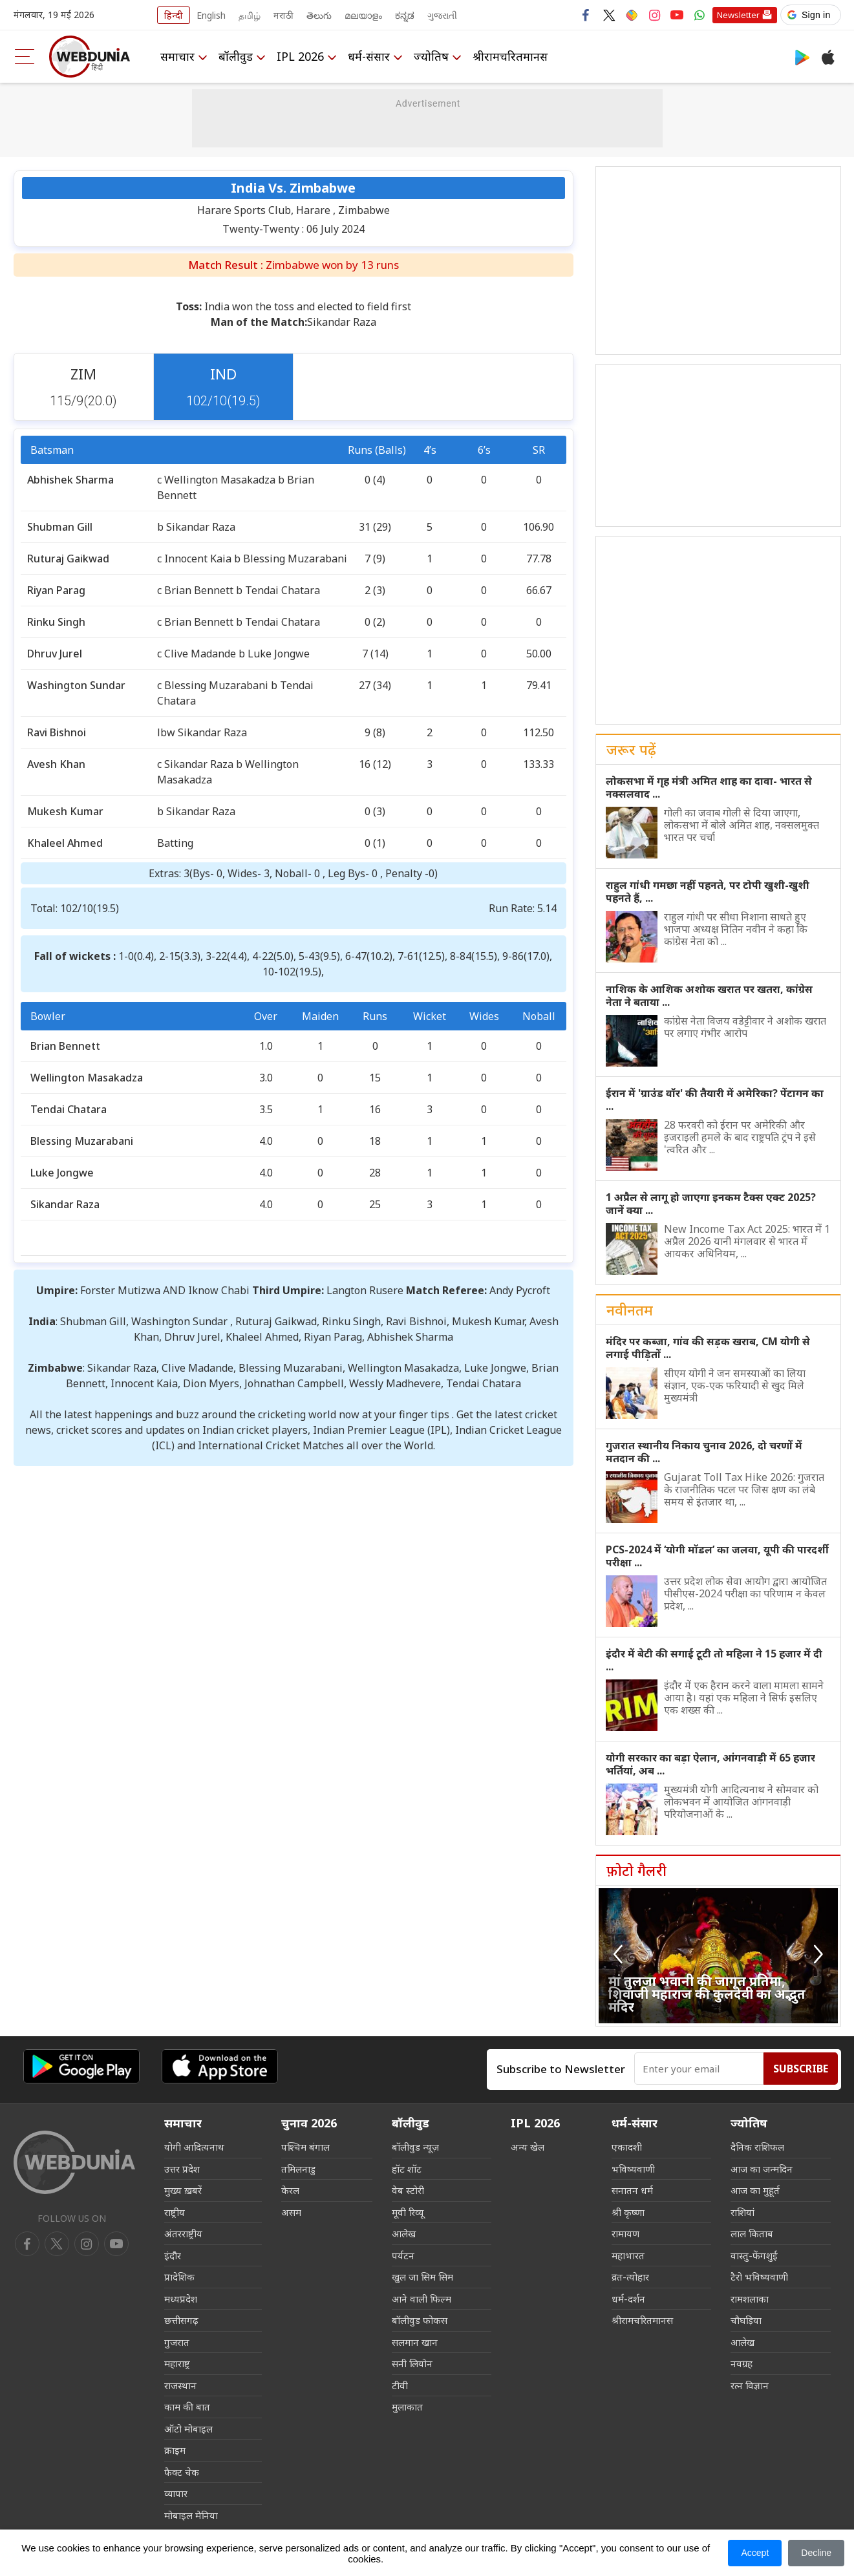 The width and height of the screenshot is (854, 2576). I want to click on श्रीरामचरितमानस, so click(510, 56).